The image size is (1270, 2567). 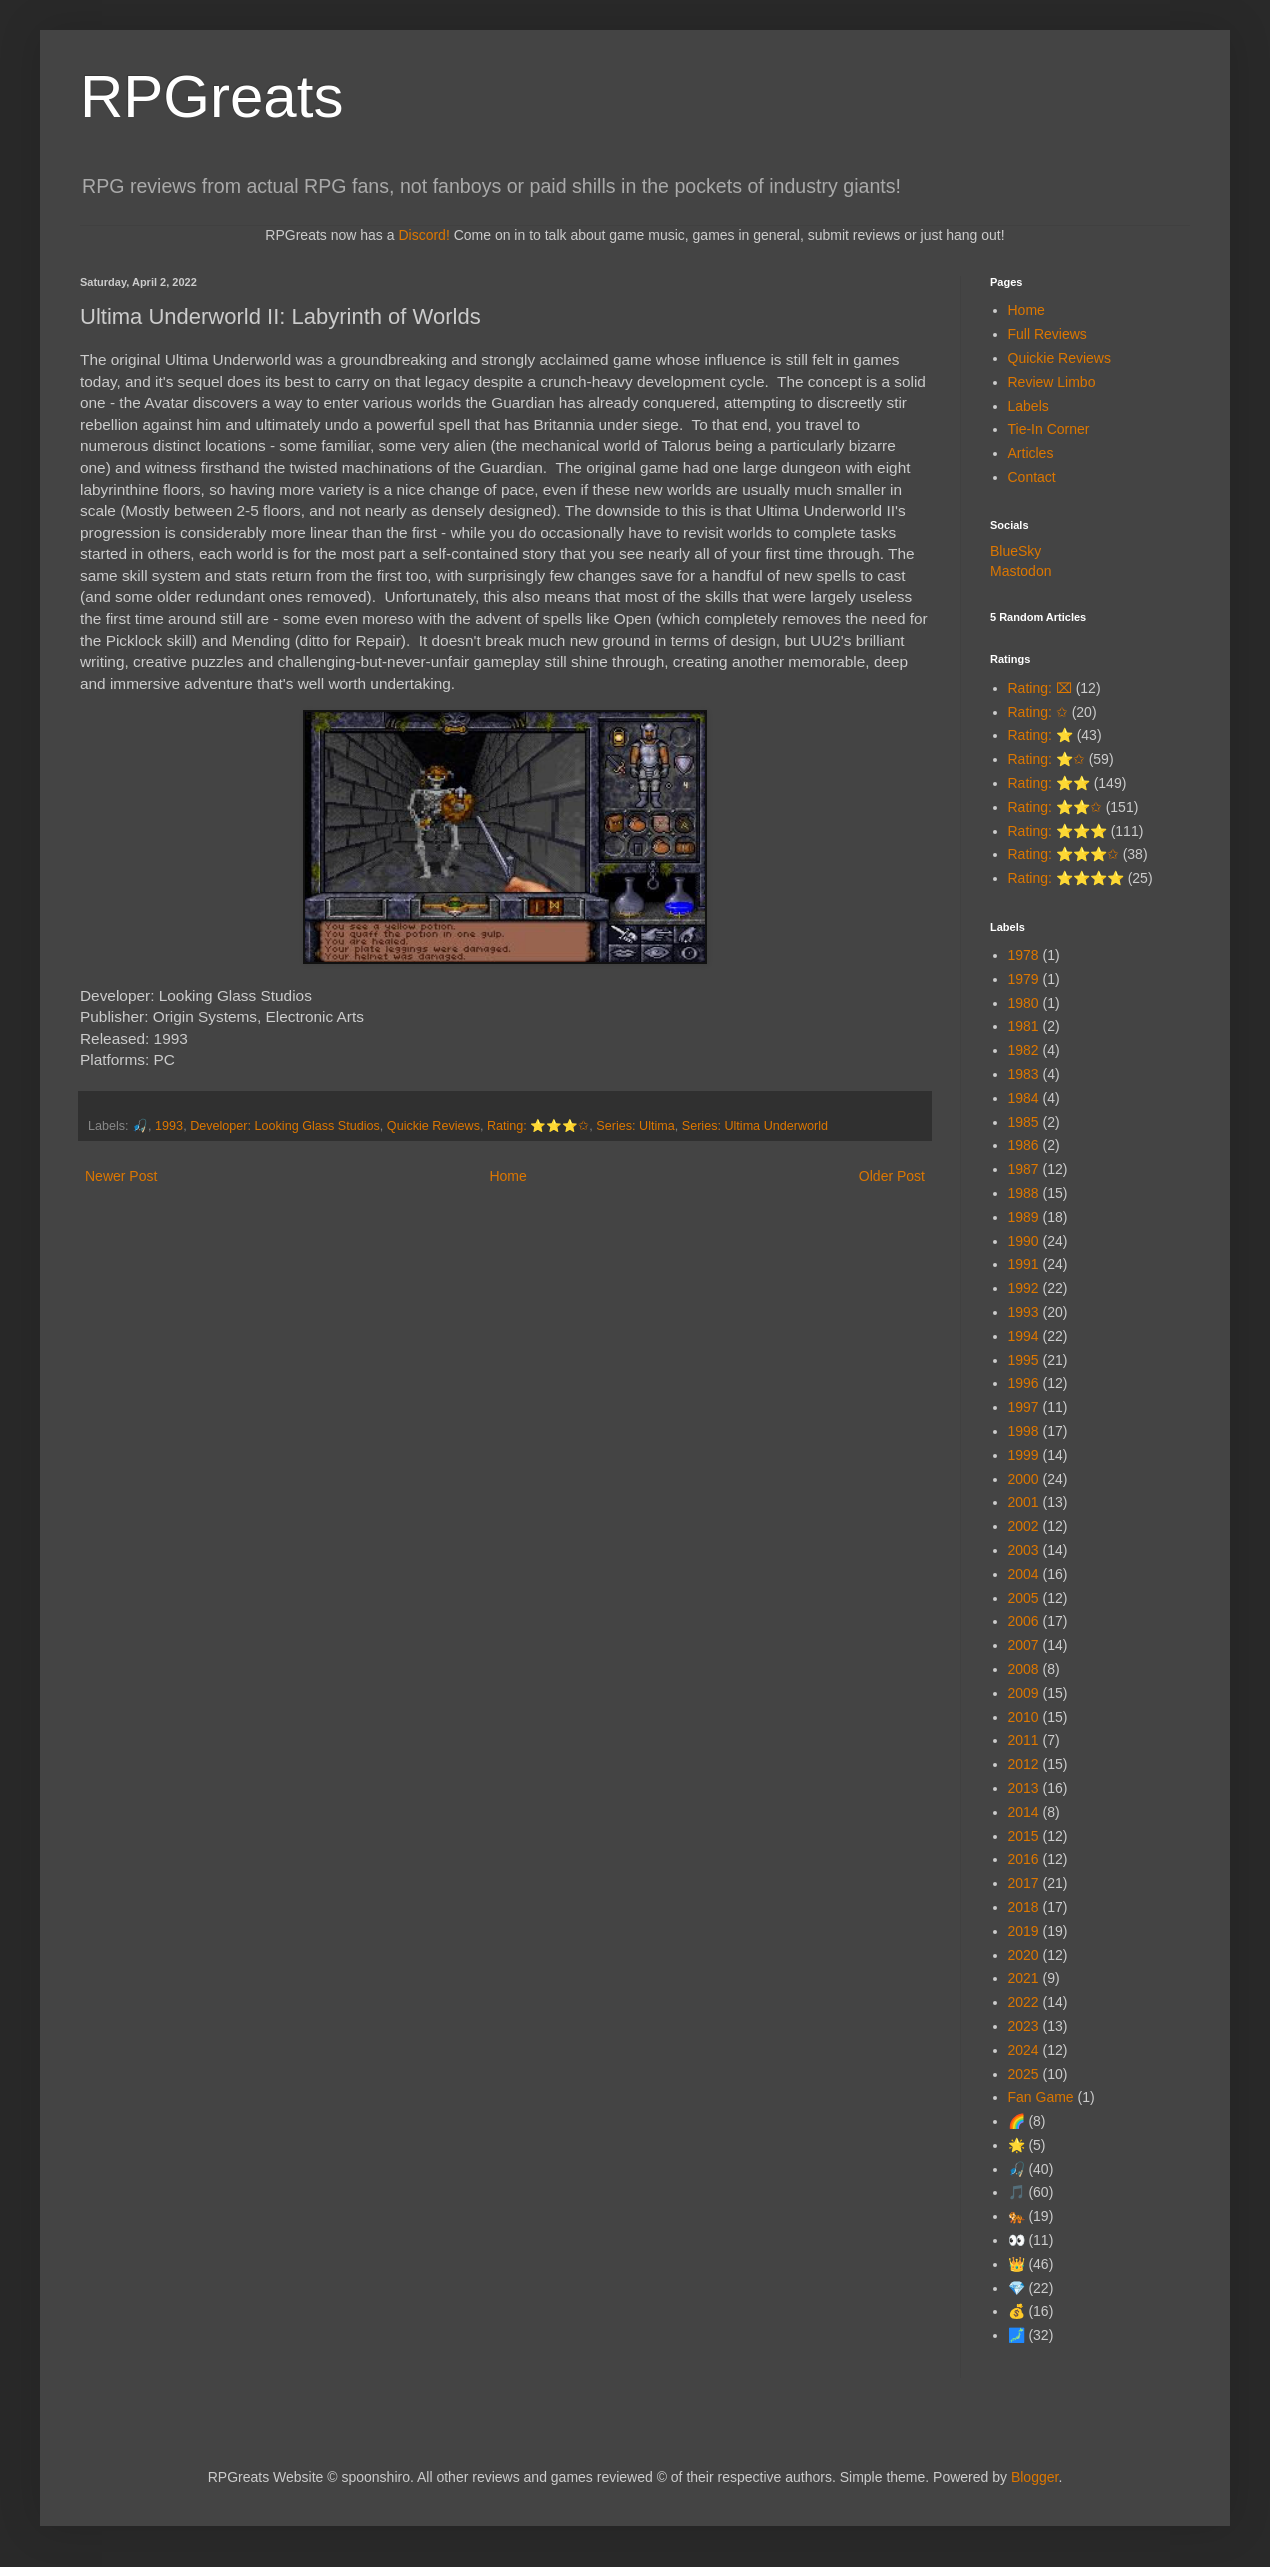 I want to click on 1997, so click(x=1023, y=1407).